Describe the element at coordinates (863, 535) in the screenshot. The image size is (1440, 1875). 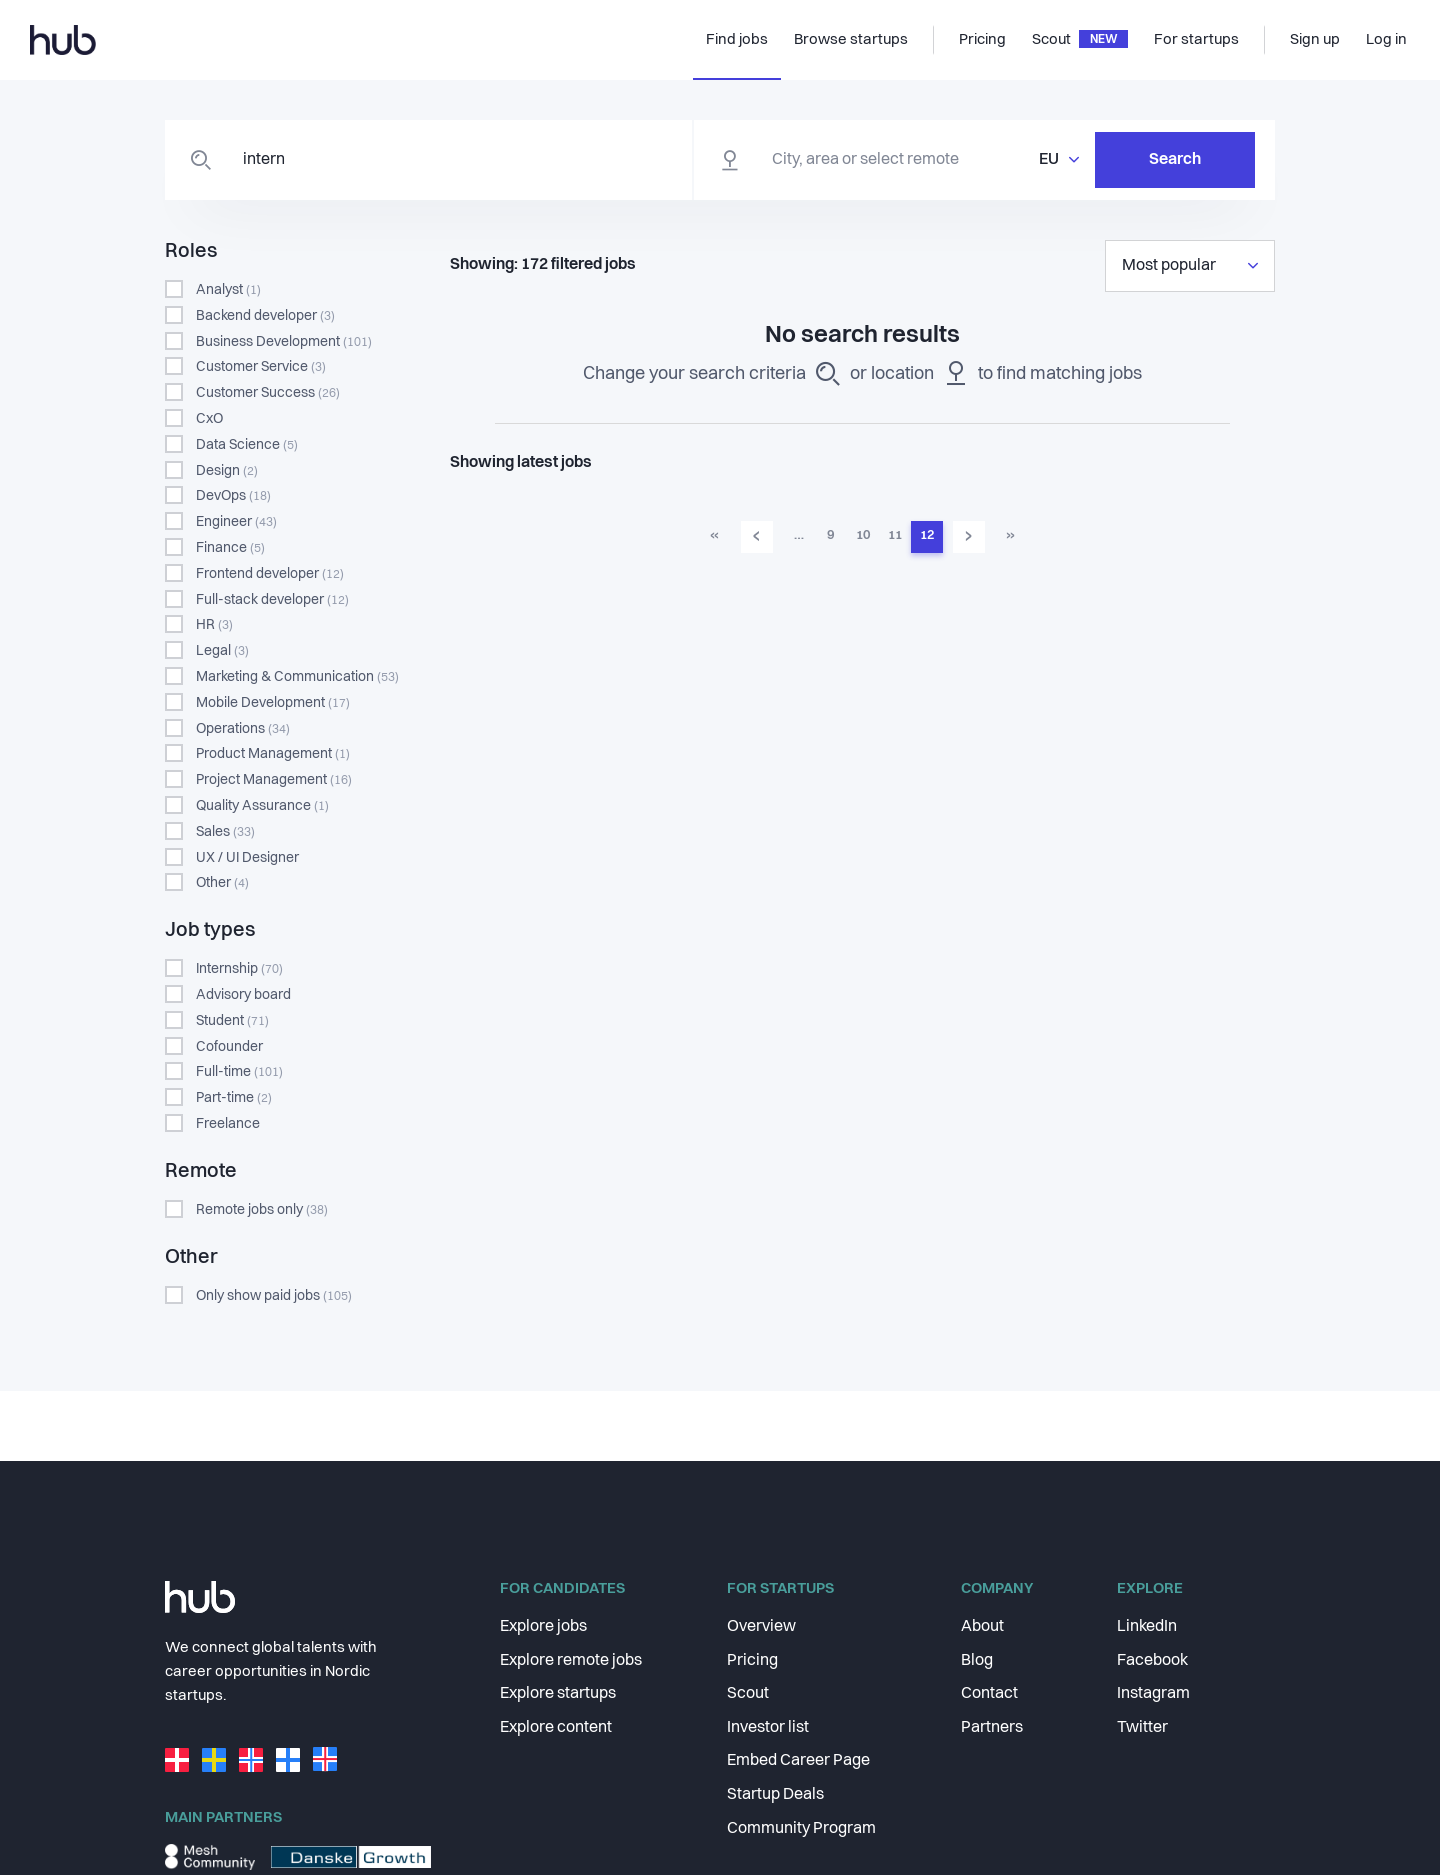
I see `10 [Go to page 10]` at that location.